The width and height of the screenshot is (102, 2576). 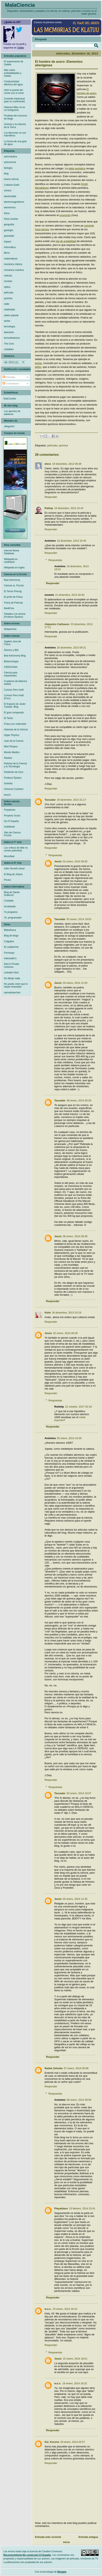 What do you see at coordinates (6, 173) in the screenshot?
I see `blog` at bounding box center [6, 173].